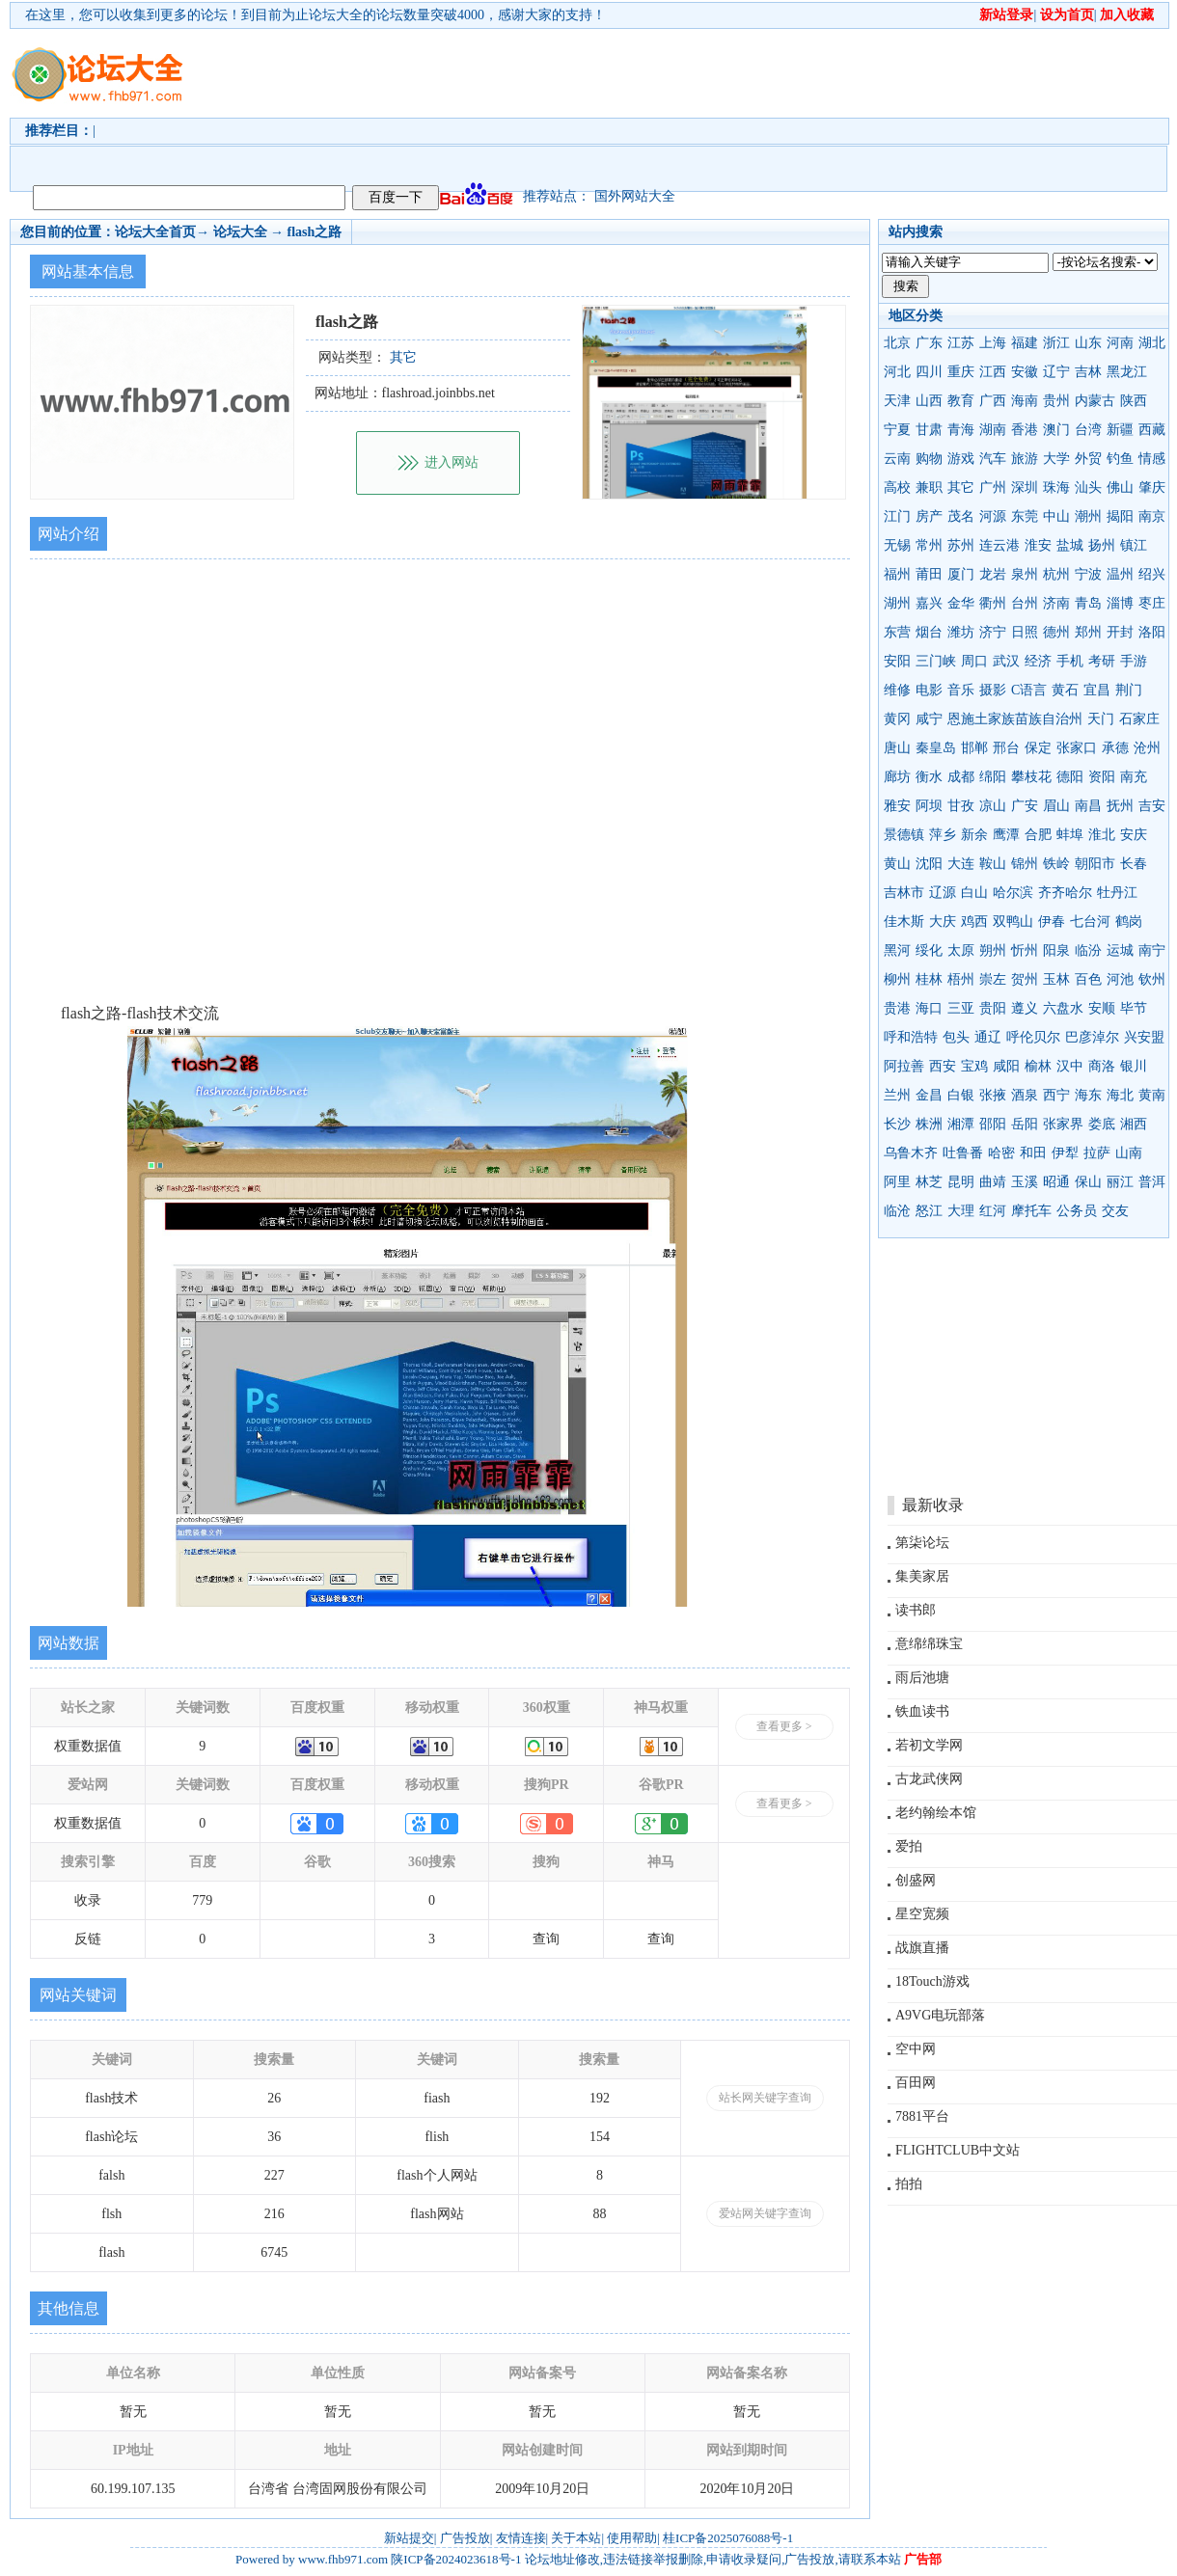 The height and width of the screenshot is (2576, 1177). What do you see at coordinates (960, 516) in the screenshot?
I see `茂名` at bounding box center [960, 516].